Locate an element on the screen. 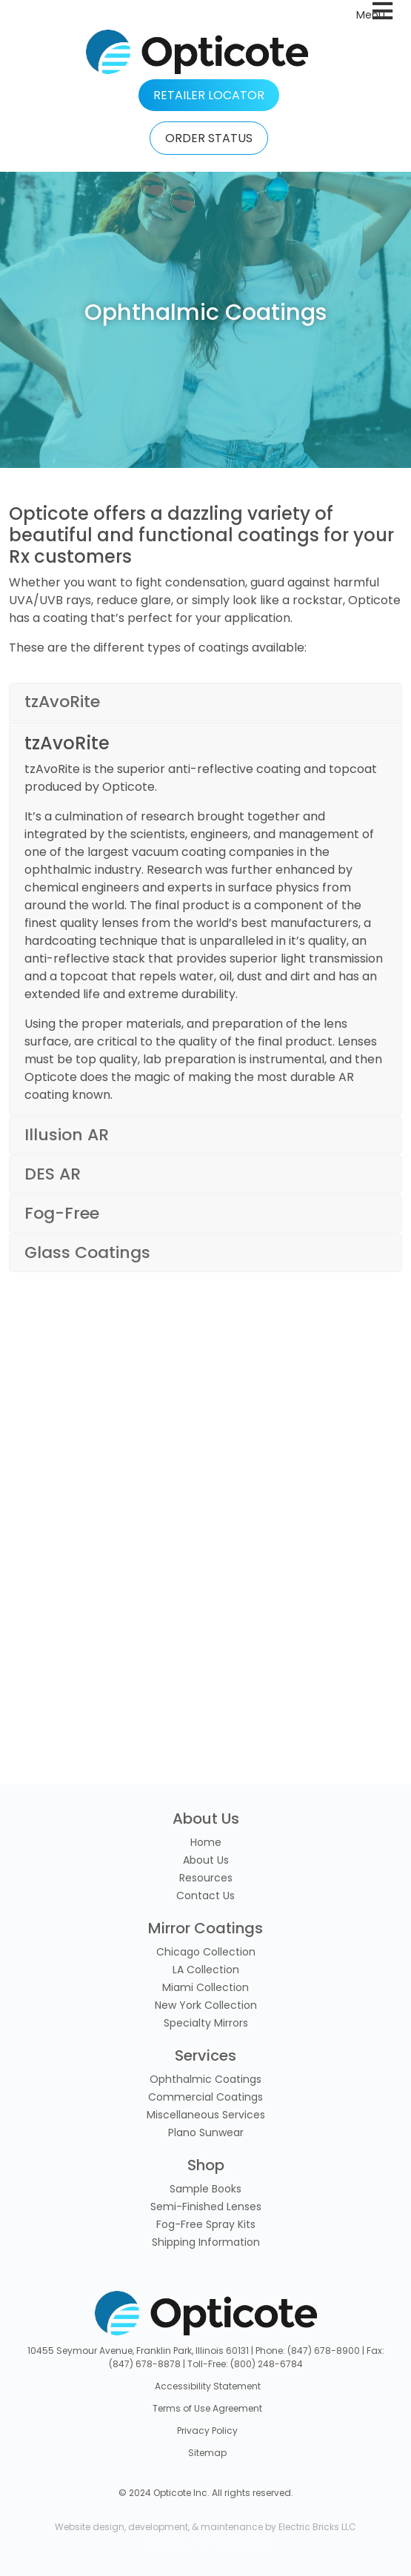 The image size is (411, 2576). Sample Books is located at coordinates (205, 2188).